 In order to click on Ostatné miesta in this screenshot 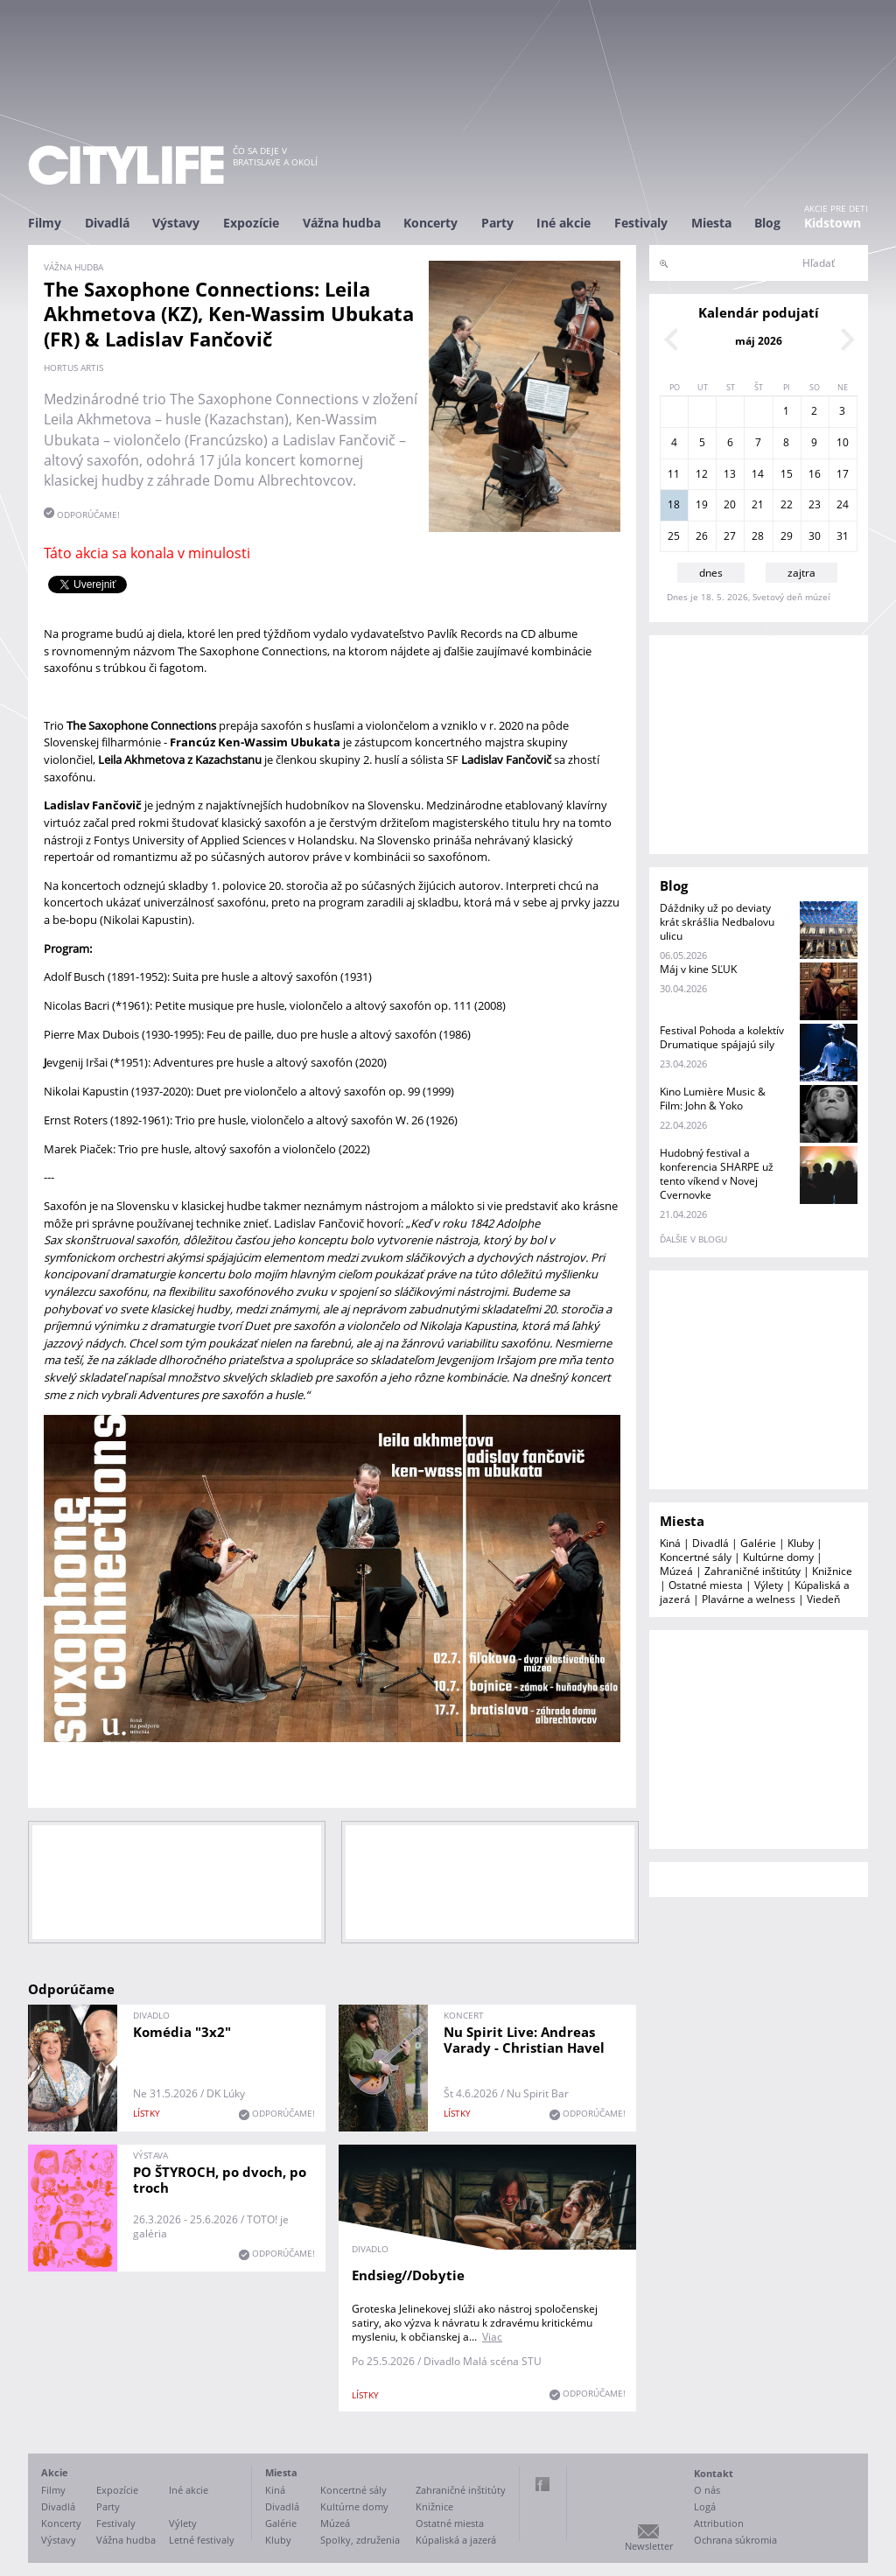, I will do `click(705, 1585)`.